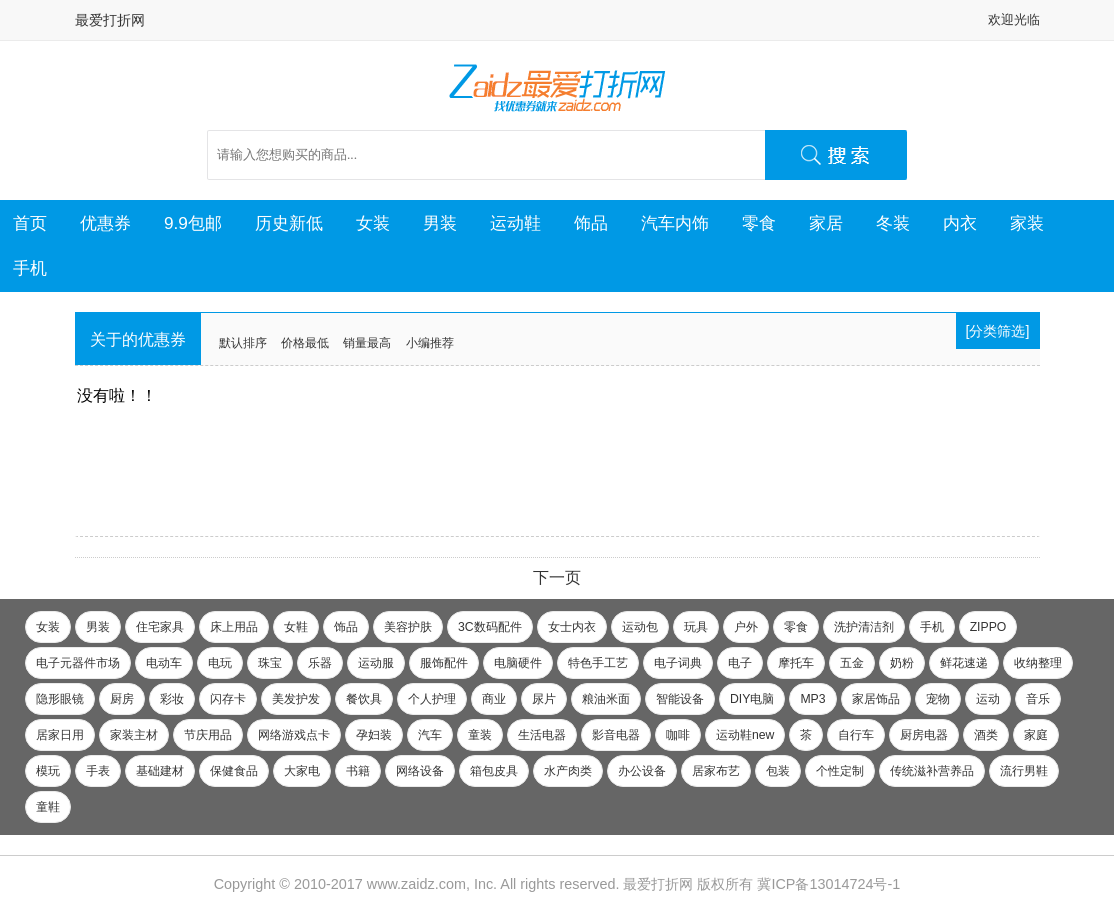  What do you see at coordinates (444, 663) in the screenshot?
I see `服饰配件` at bounding box center [444, 663].